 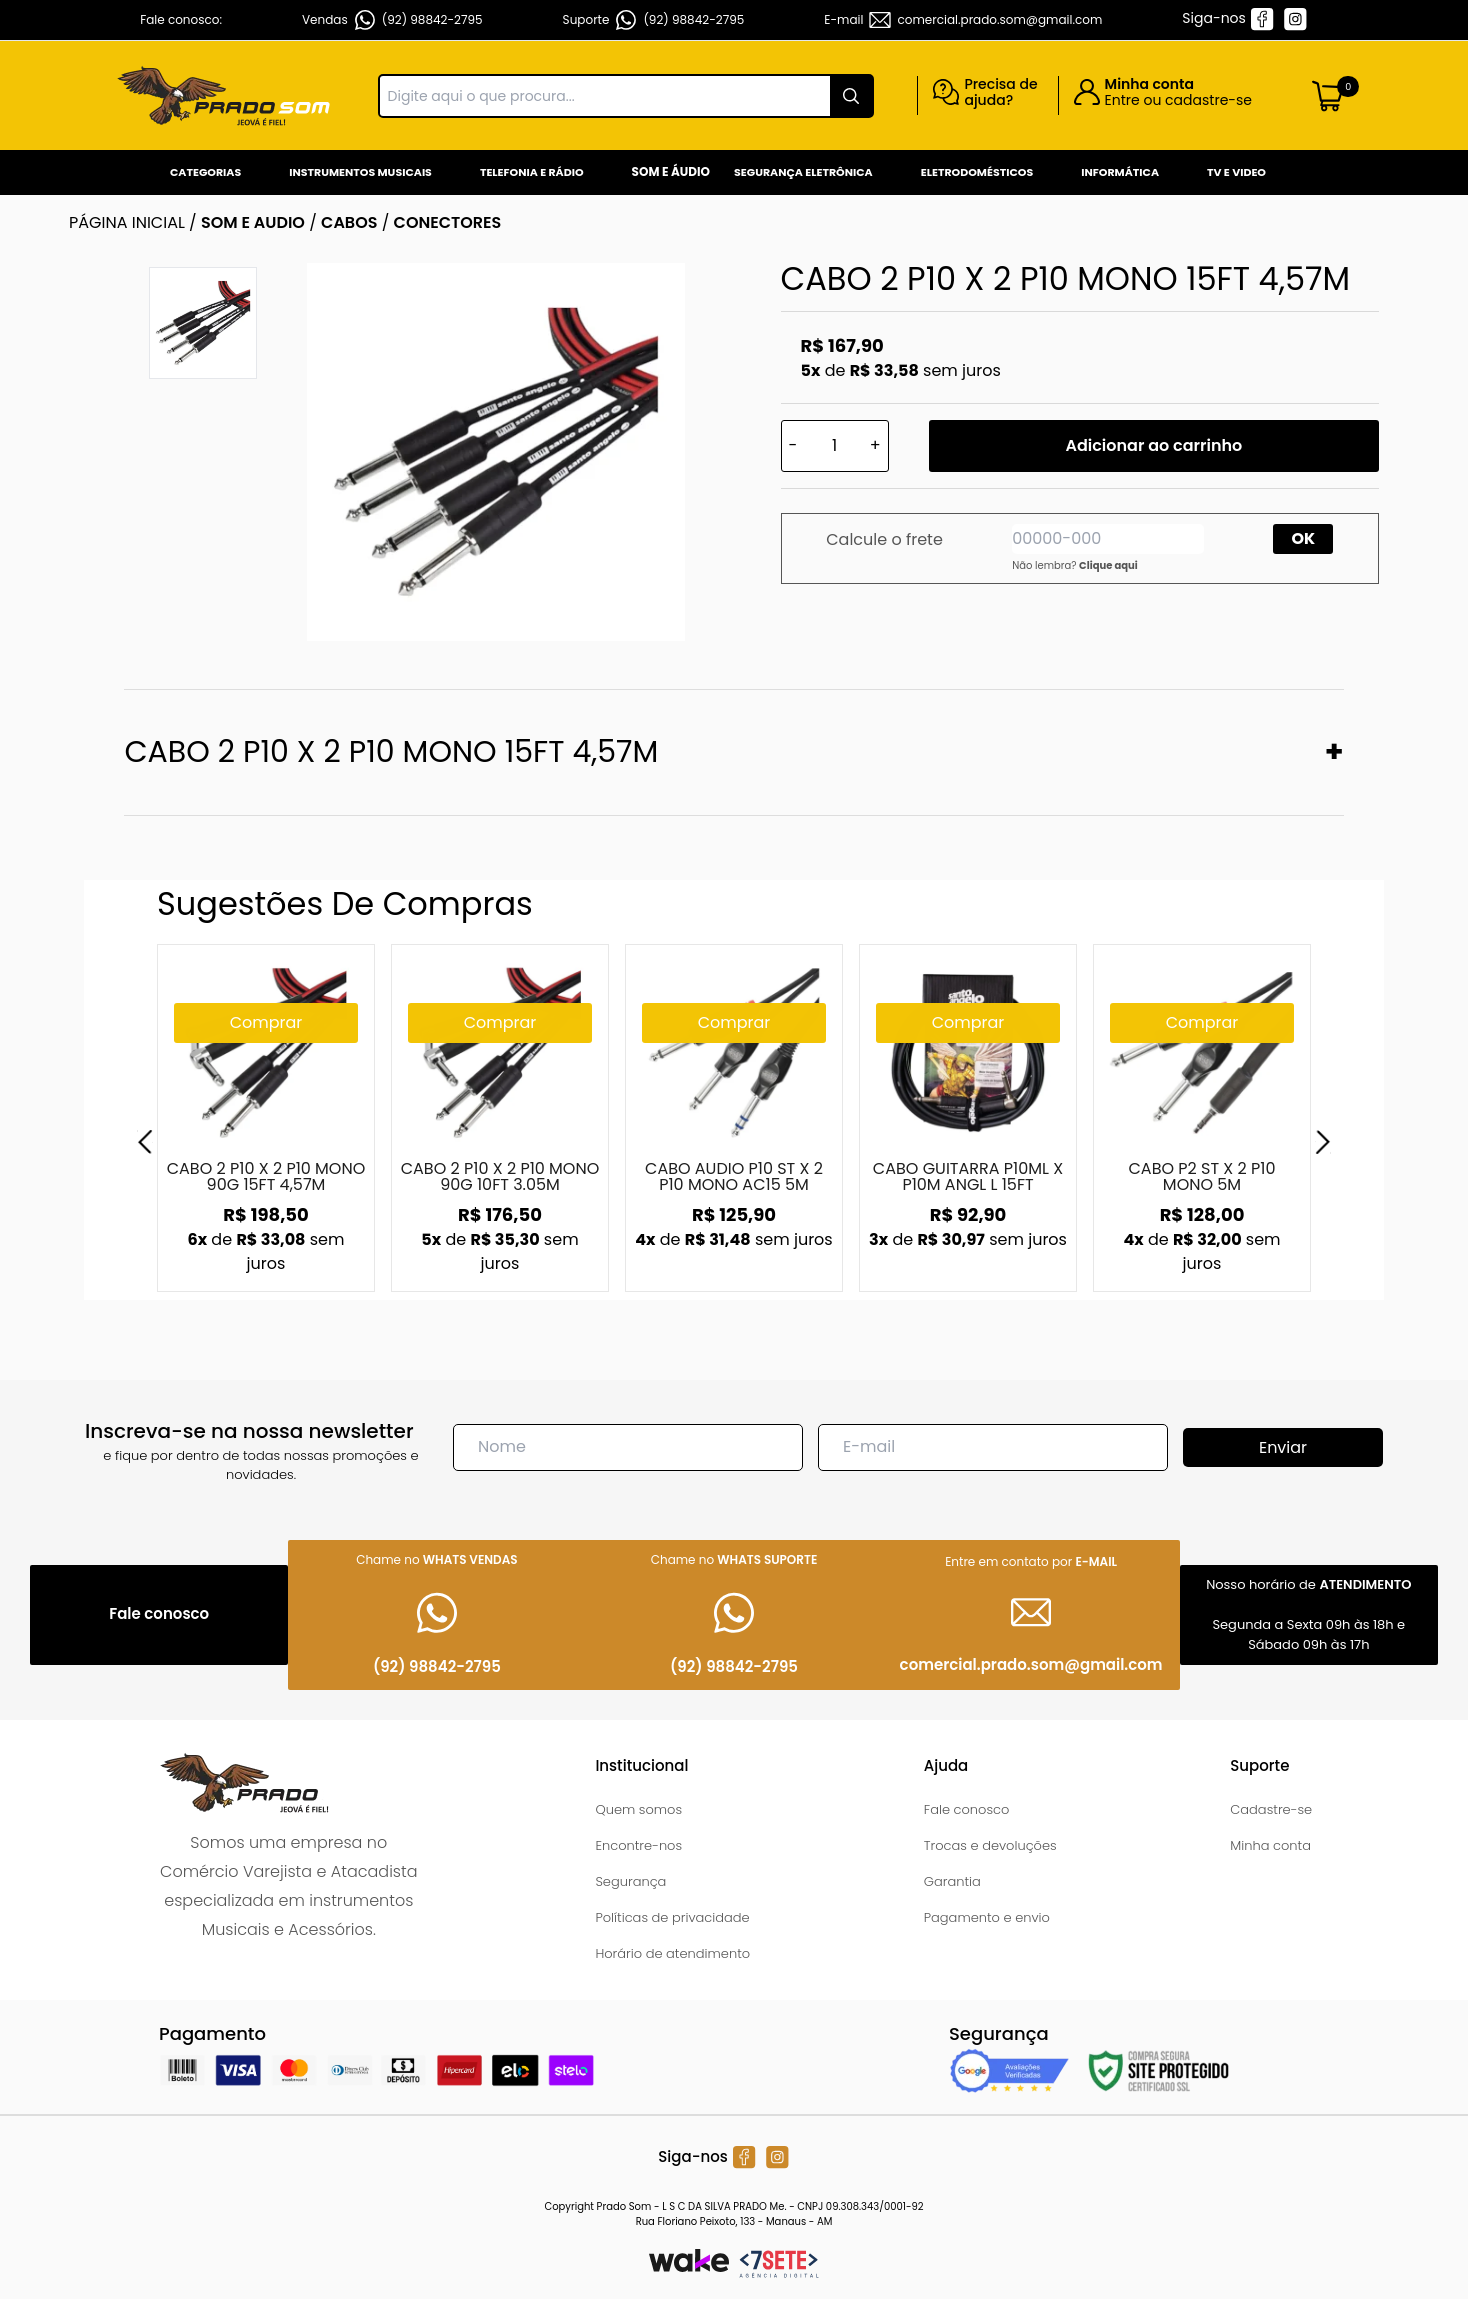 I want to click on Segurança, so click(x=630, y=1881).